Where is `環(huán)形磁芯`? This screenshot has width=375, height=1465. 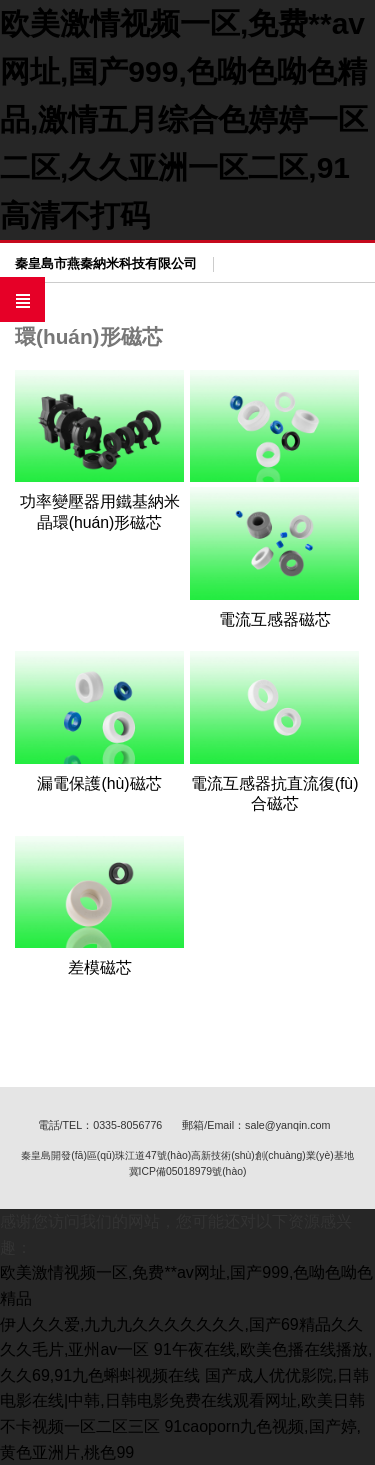 環(huán)形磁芯 is located at coordinates (89, 336).